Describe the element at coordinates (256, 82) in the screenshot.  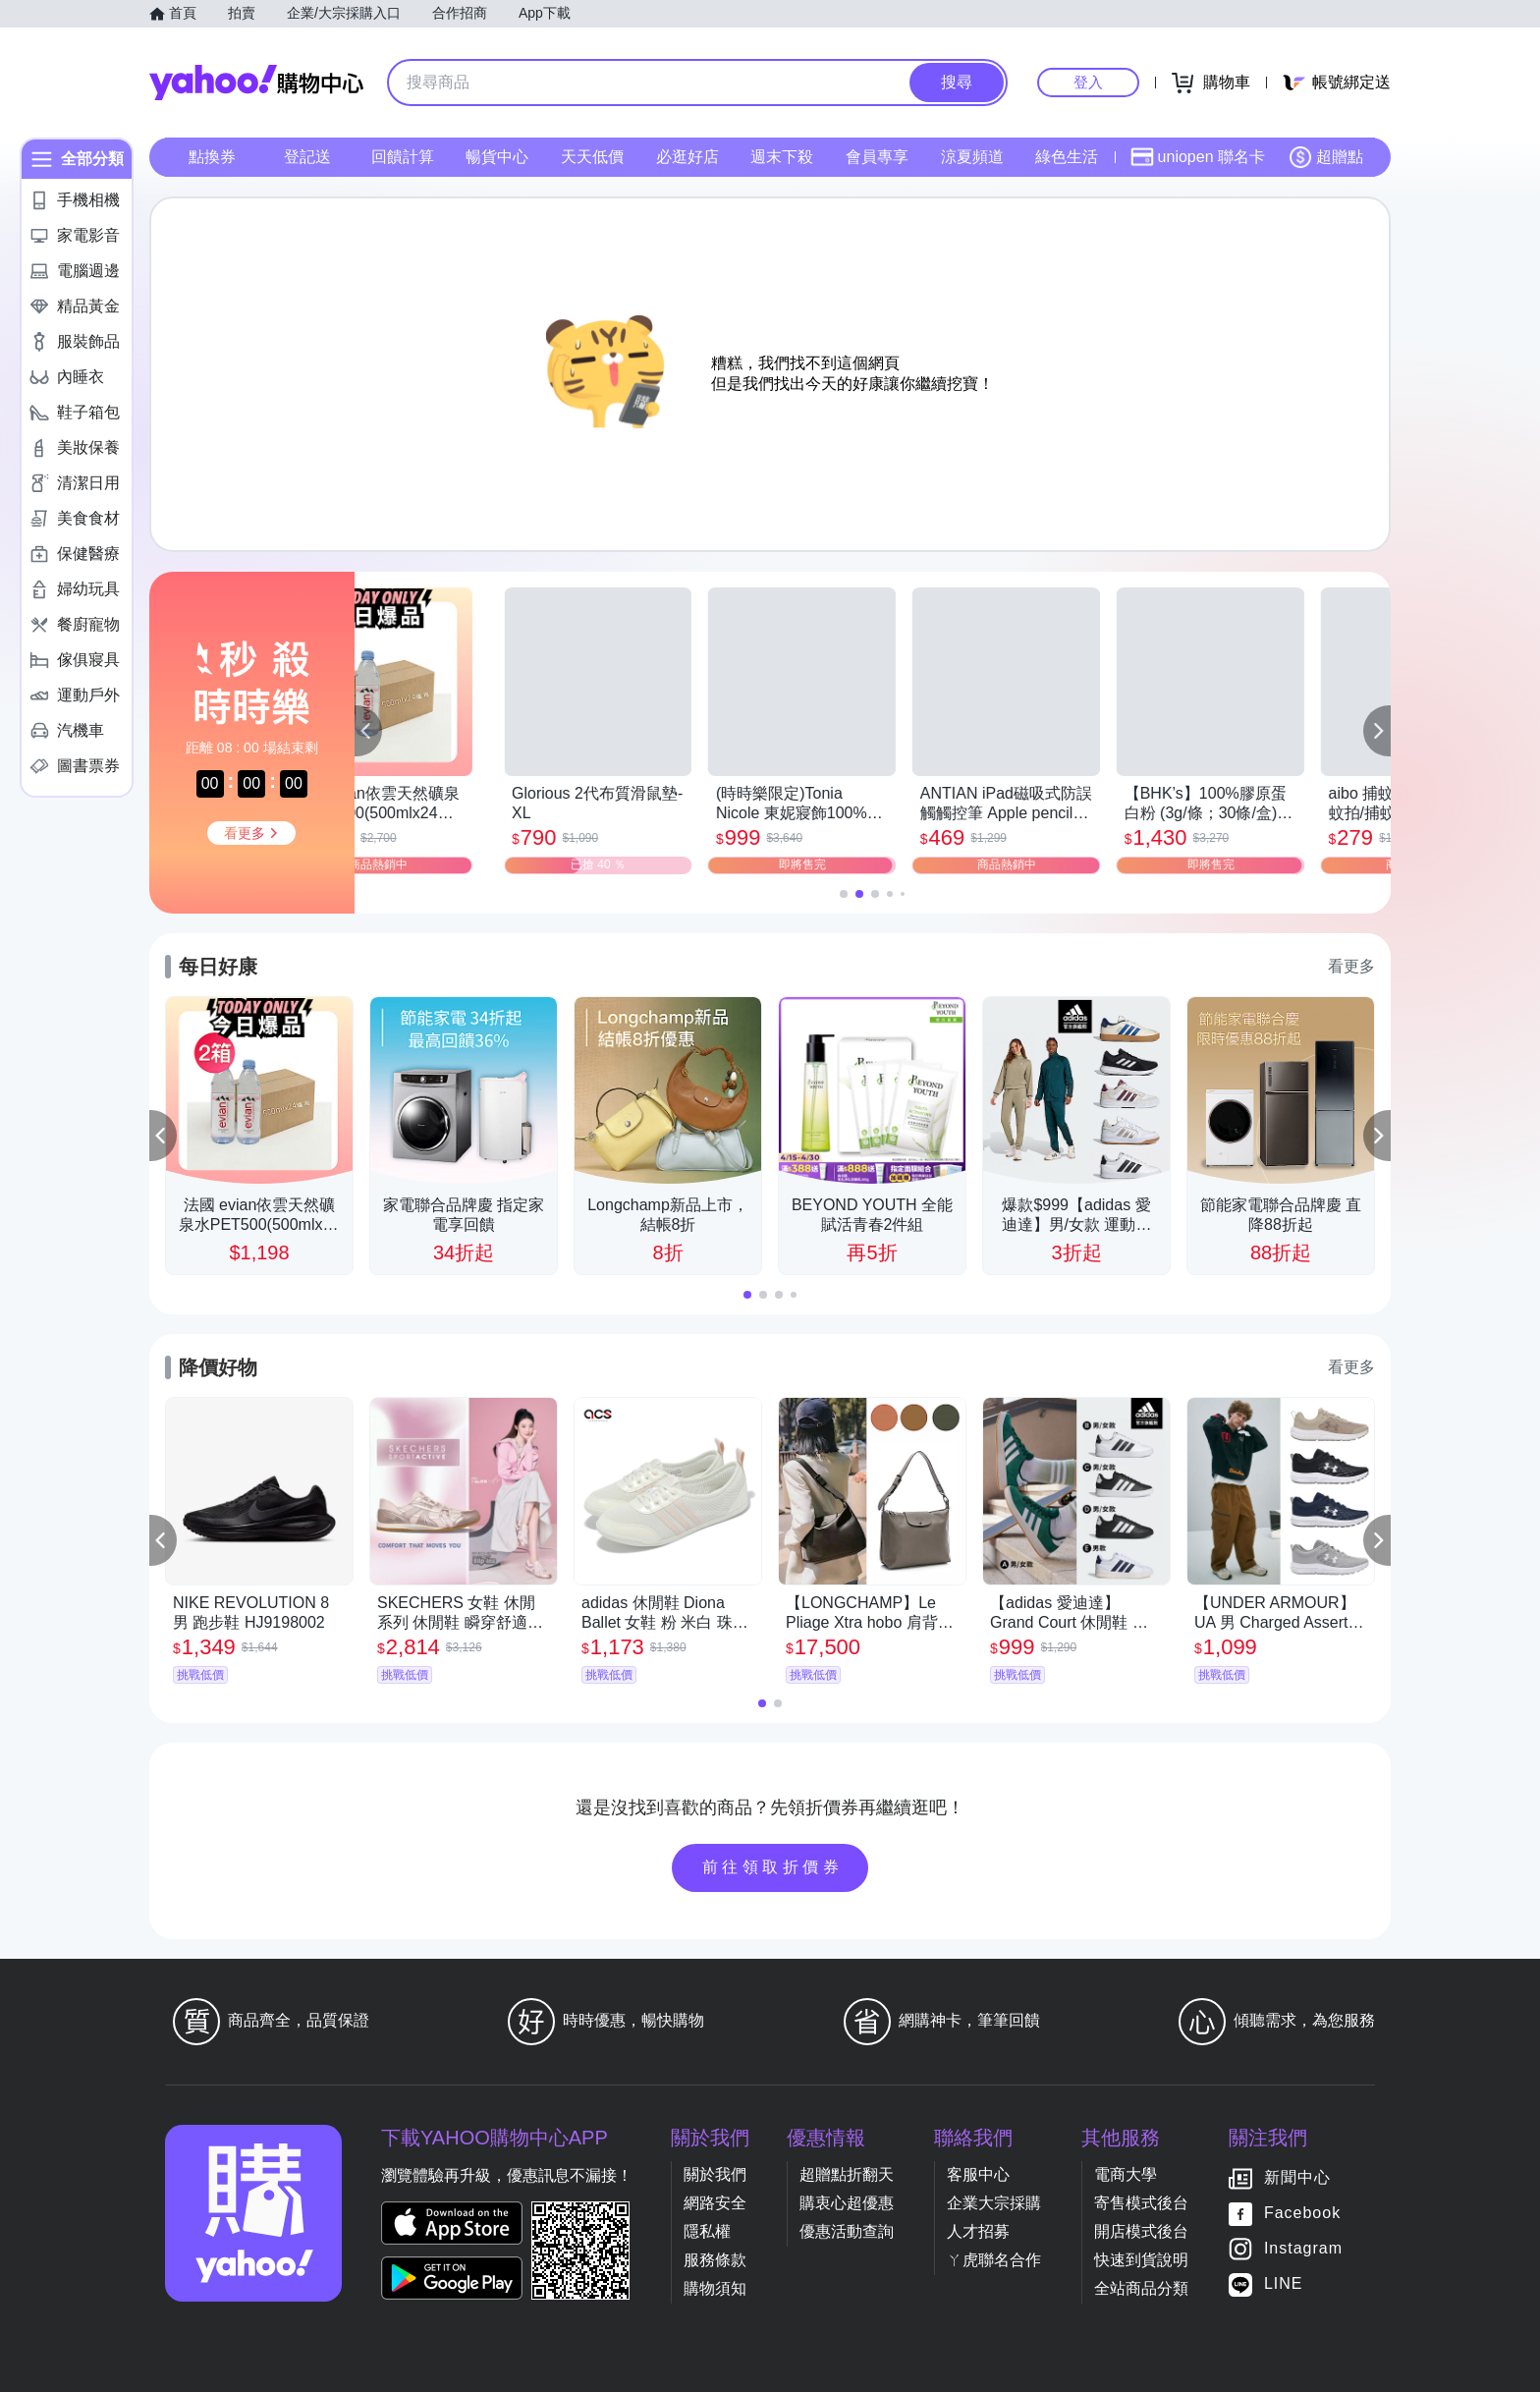
I see `Yahoo購物中心` at that location.